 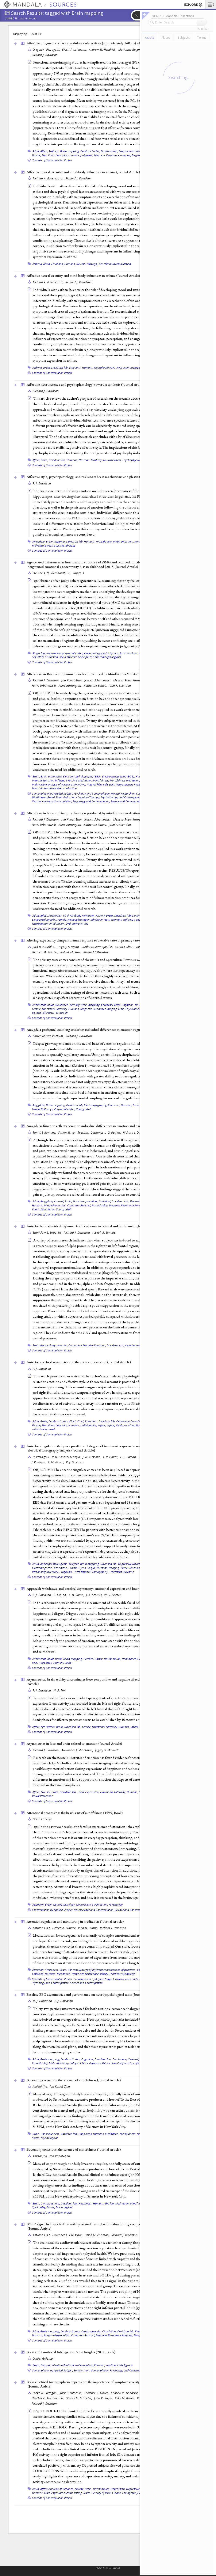 I want to click on John V. Koger,, so click(x=104, y=2398).